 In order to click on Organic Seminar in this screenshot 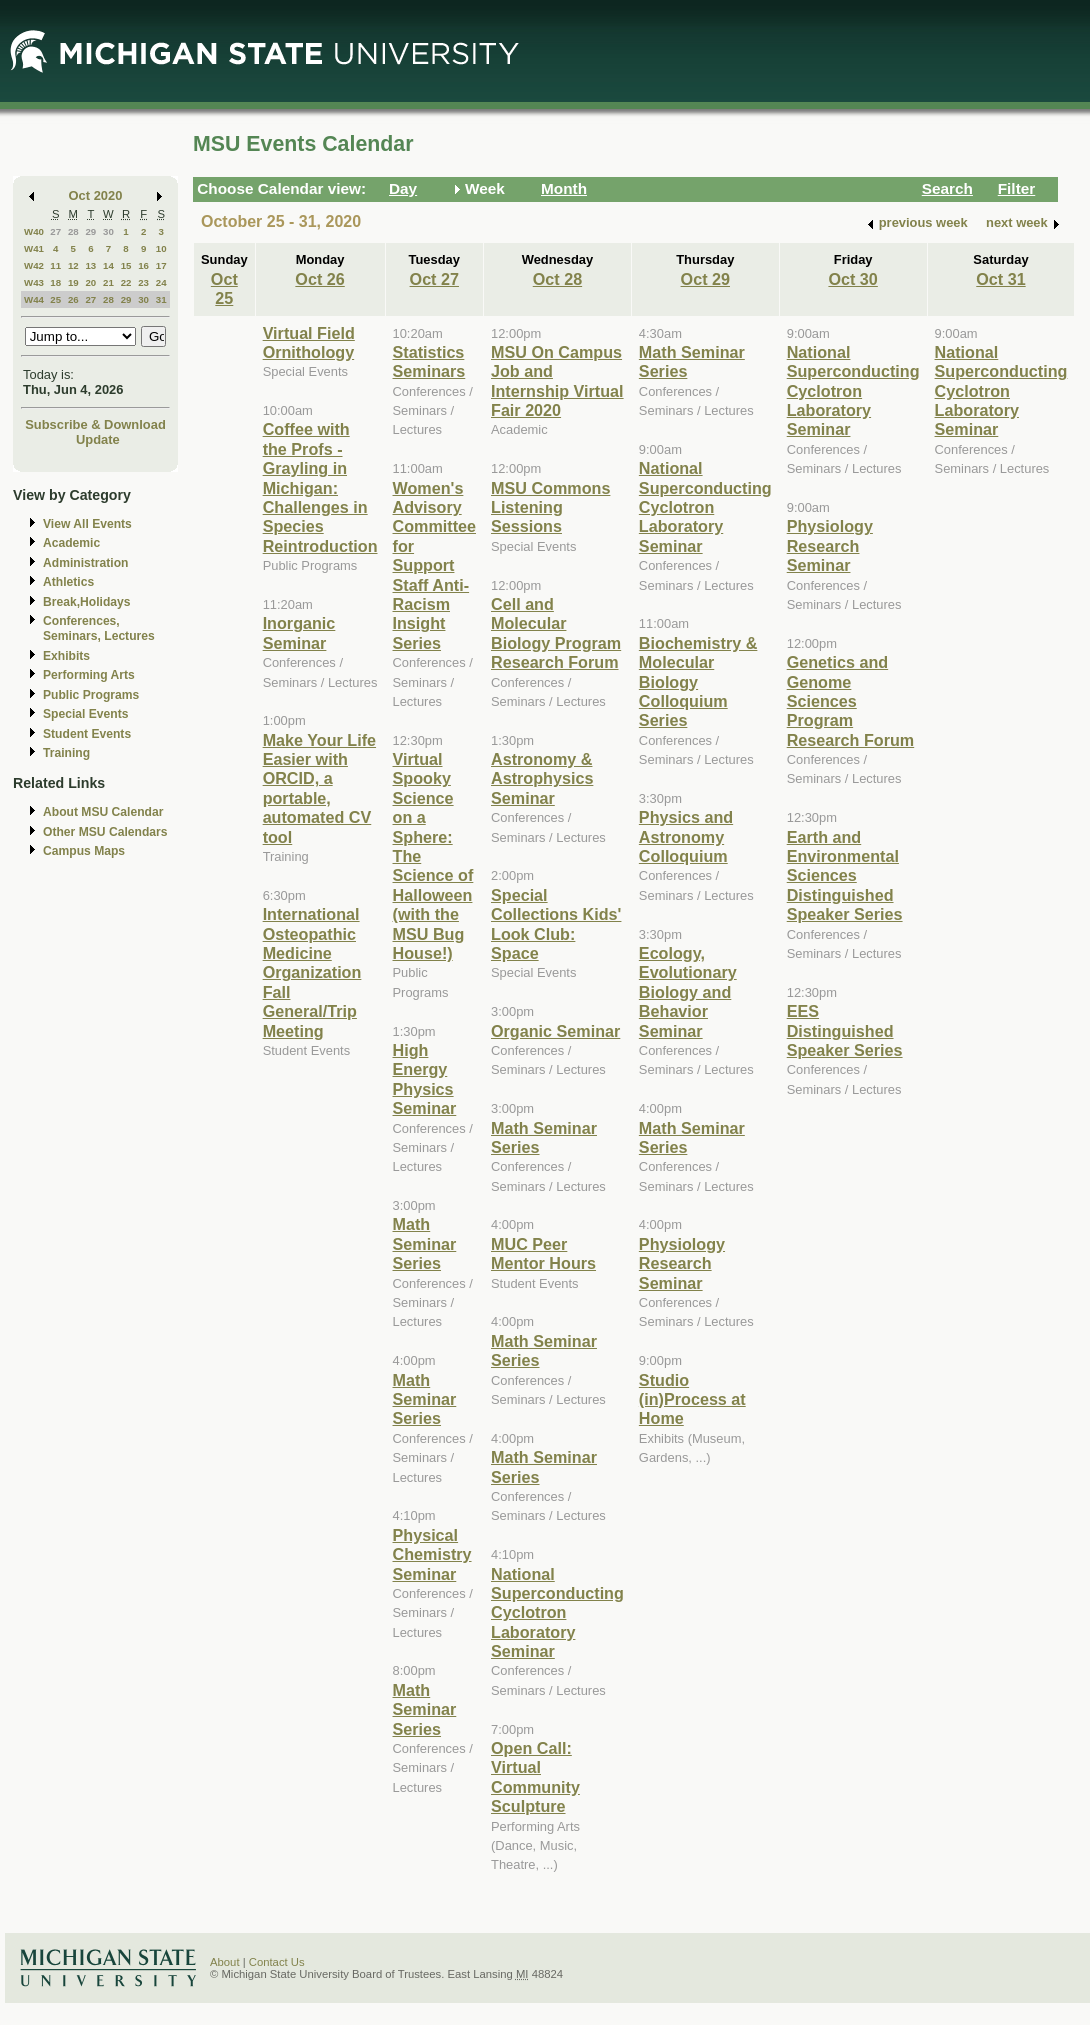, I will do `click(555, 1031)`.